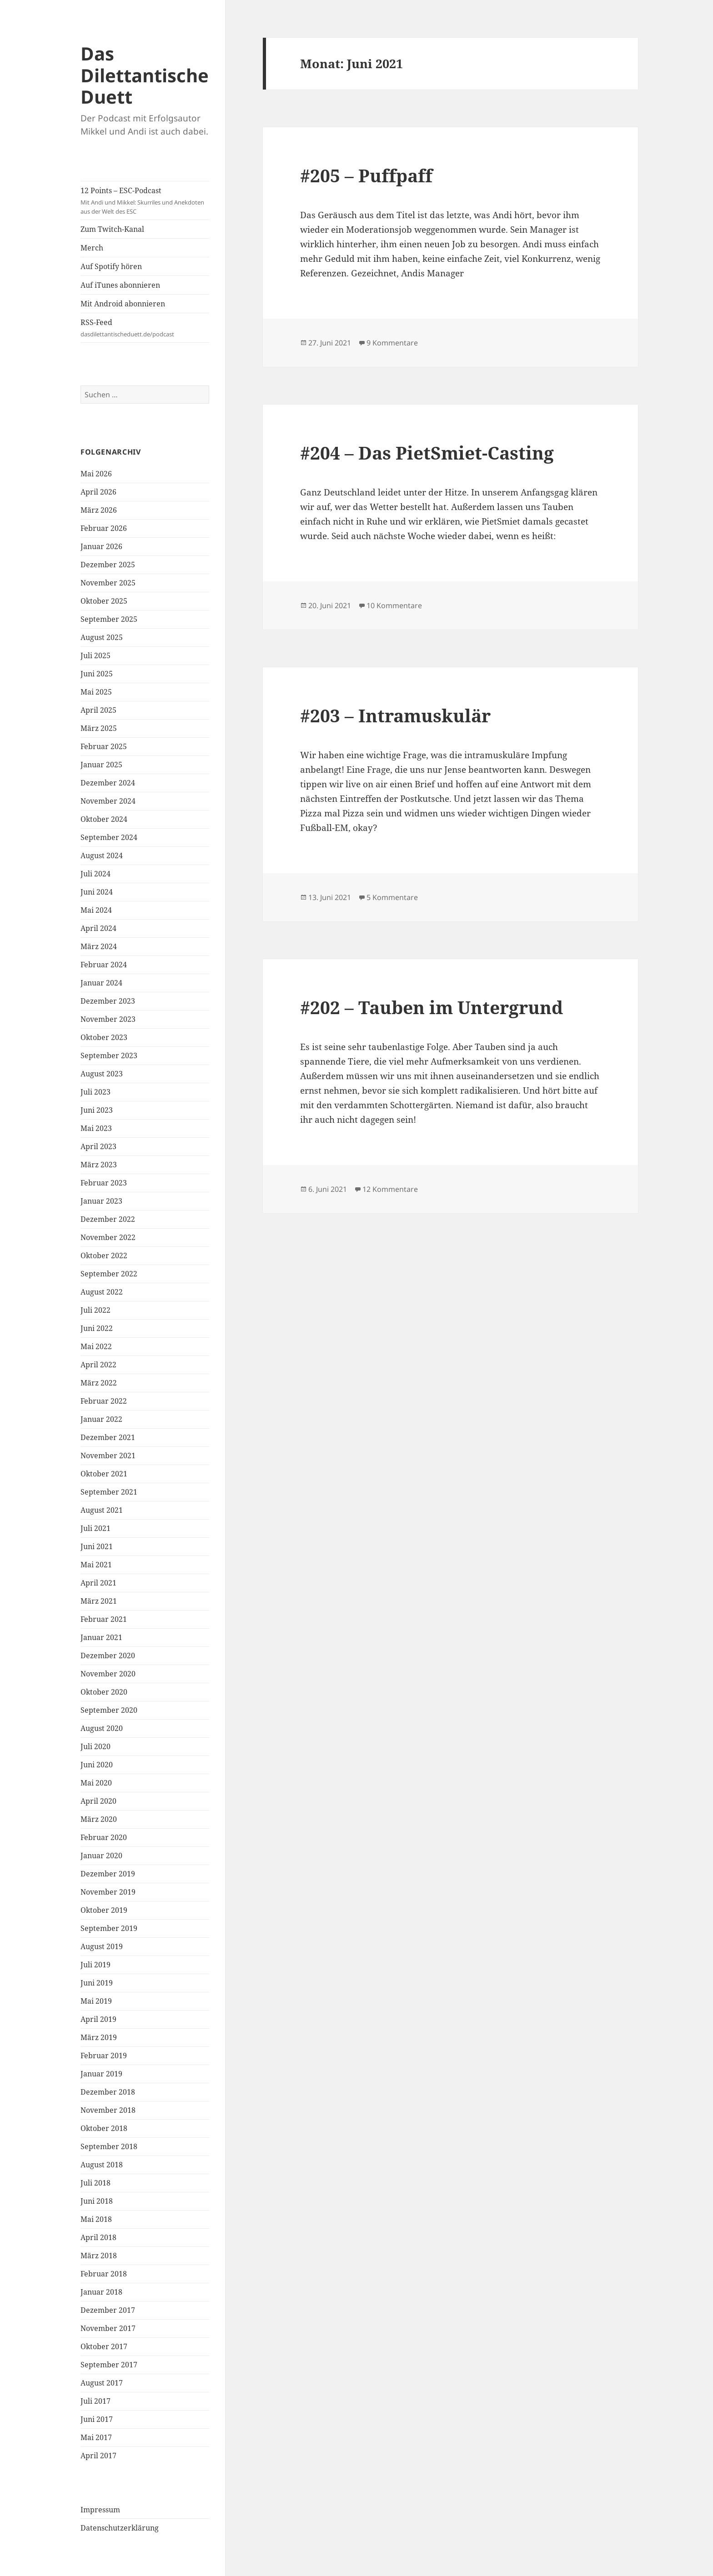 This screenshot has height=2576, width=713. What do you see at coordinates (108, 801) in the screenshot?
I see `November 2024` at bounding box center [108, 801].